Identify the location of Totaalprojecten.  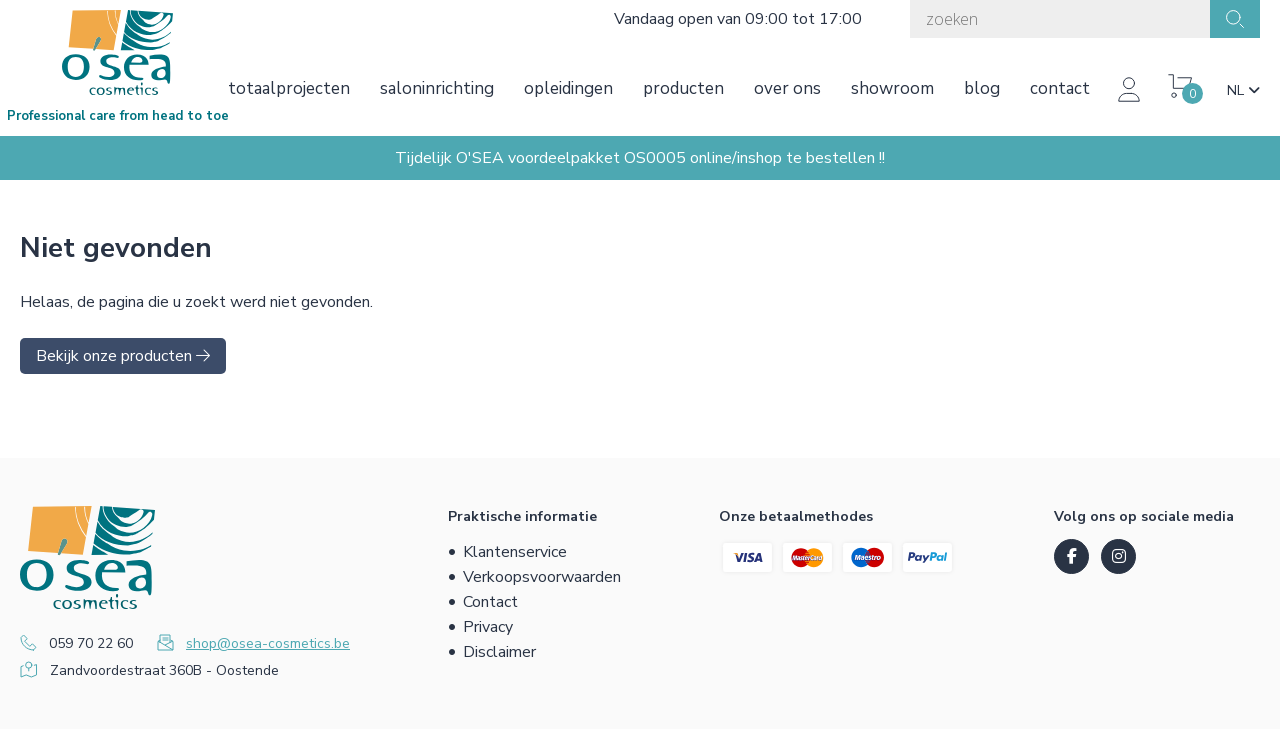
(289, 88).